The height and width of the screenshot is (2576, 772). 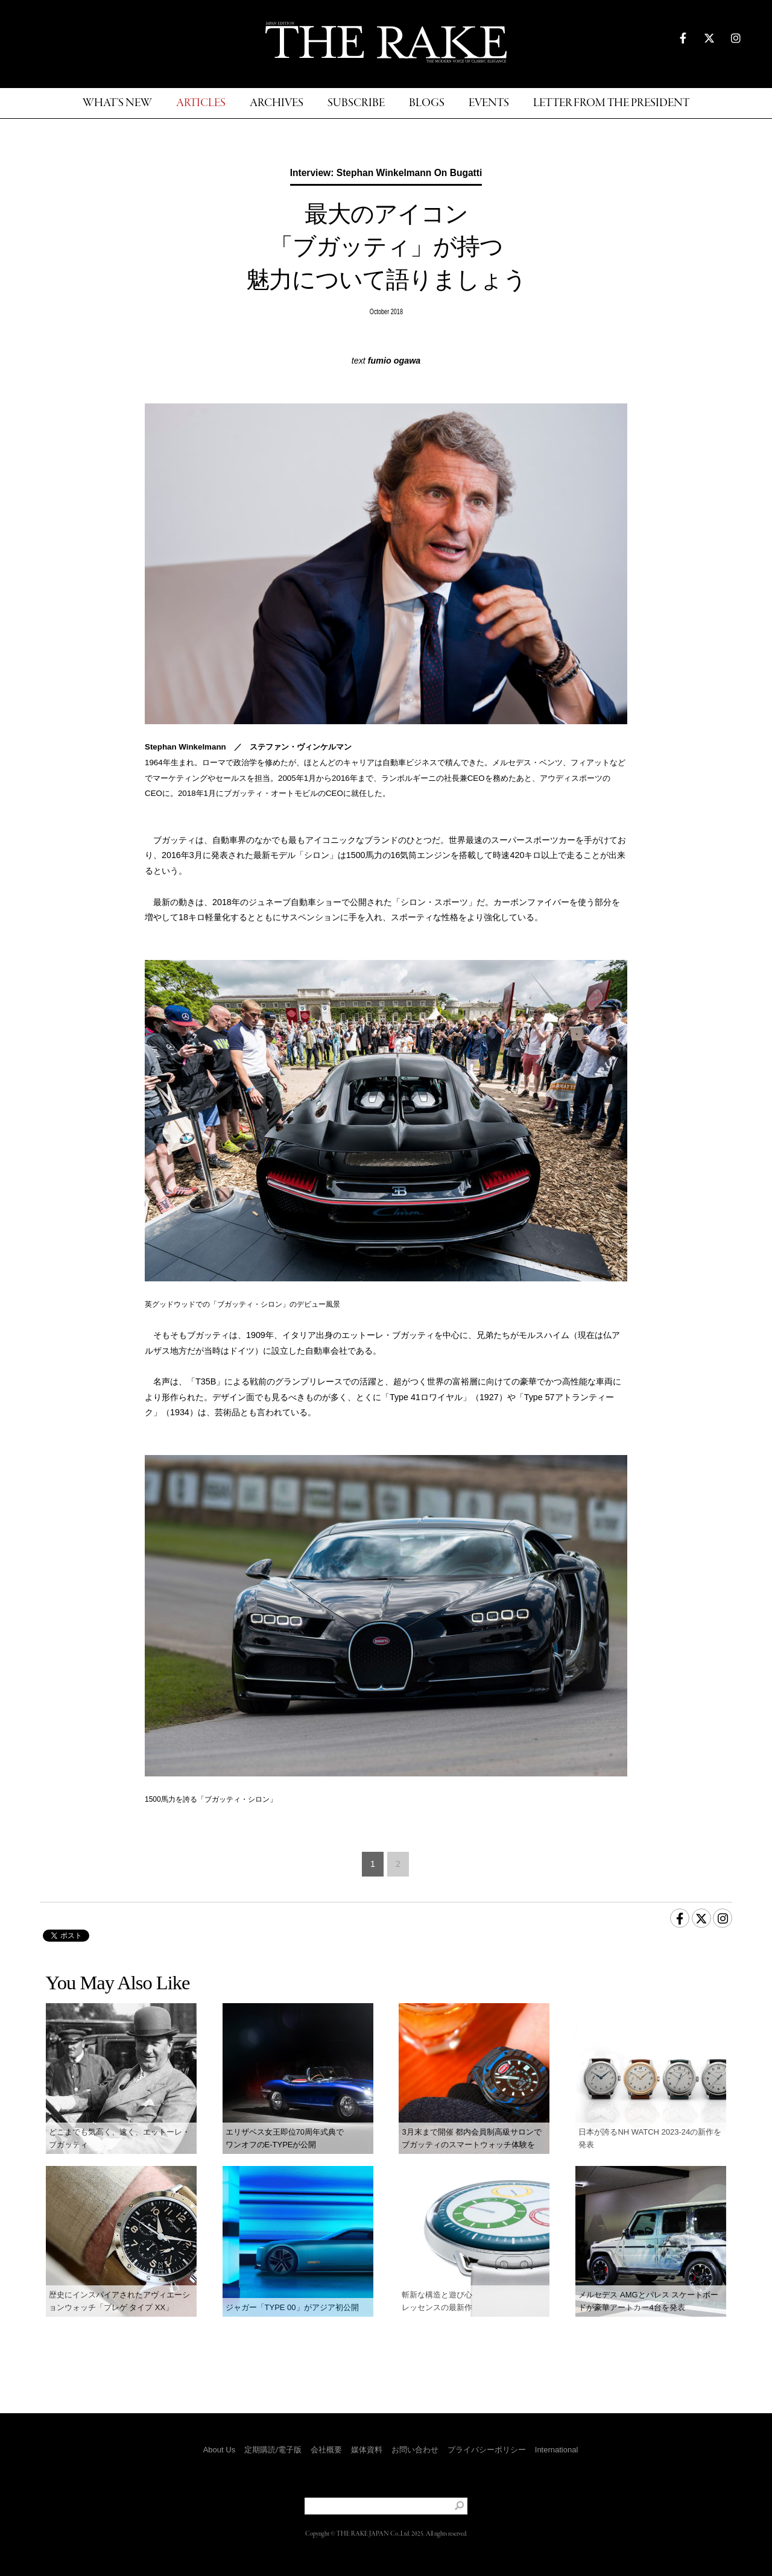 What do you see at coordinates (366, 2449) in the screenshot?
I see `媒体資料` at bounding box center [366, 2449].